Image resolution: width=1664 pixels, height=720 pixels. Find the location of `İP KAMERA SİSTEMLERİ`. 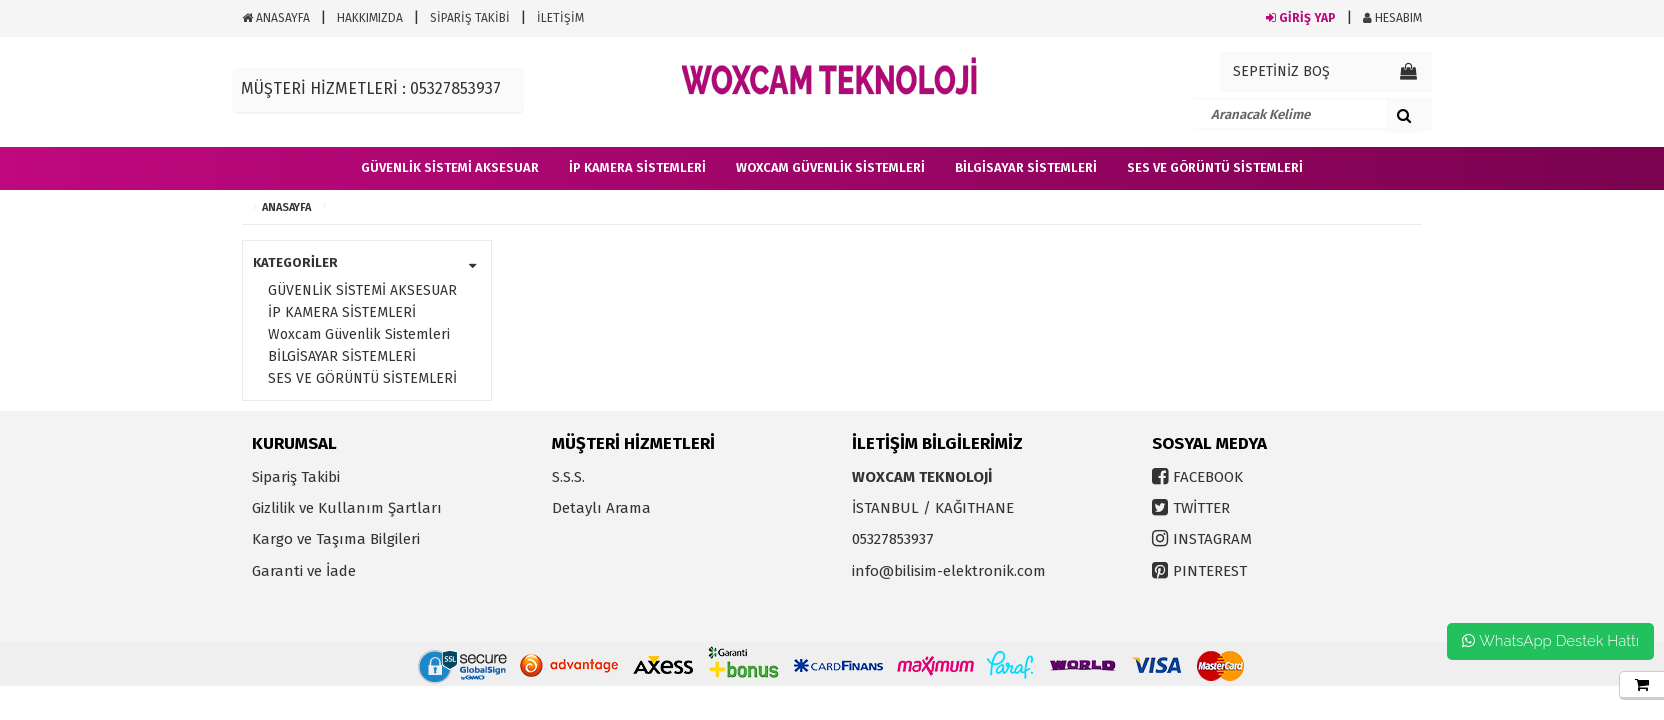

İP KAMERA SİSTEMLERİ is located at coordinates (342, 312).